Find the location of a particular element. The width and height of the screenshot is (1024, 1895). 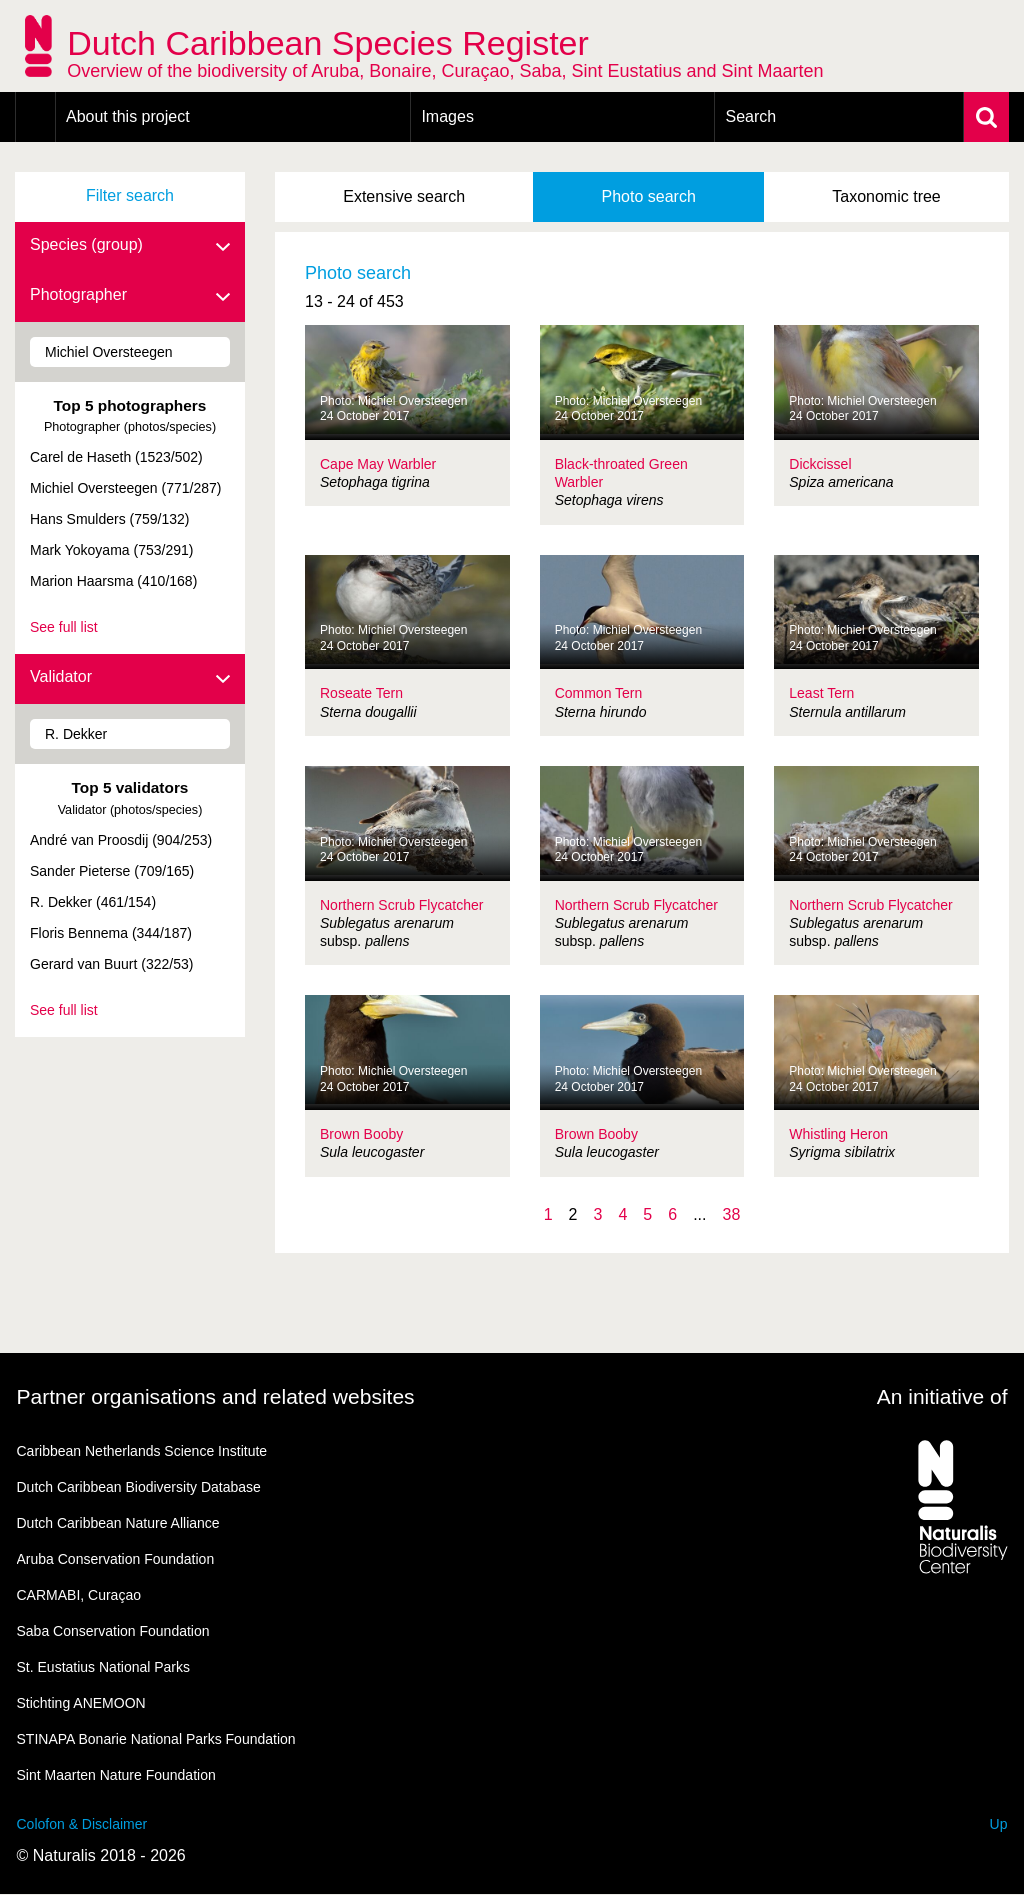

Search is located at coordinates (750, 116).